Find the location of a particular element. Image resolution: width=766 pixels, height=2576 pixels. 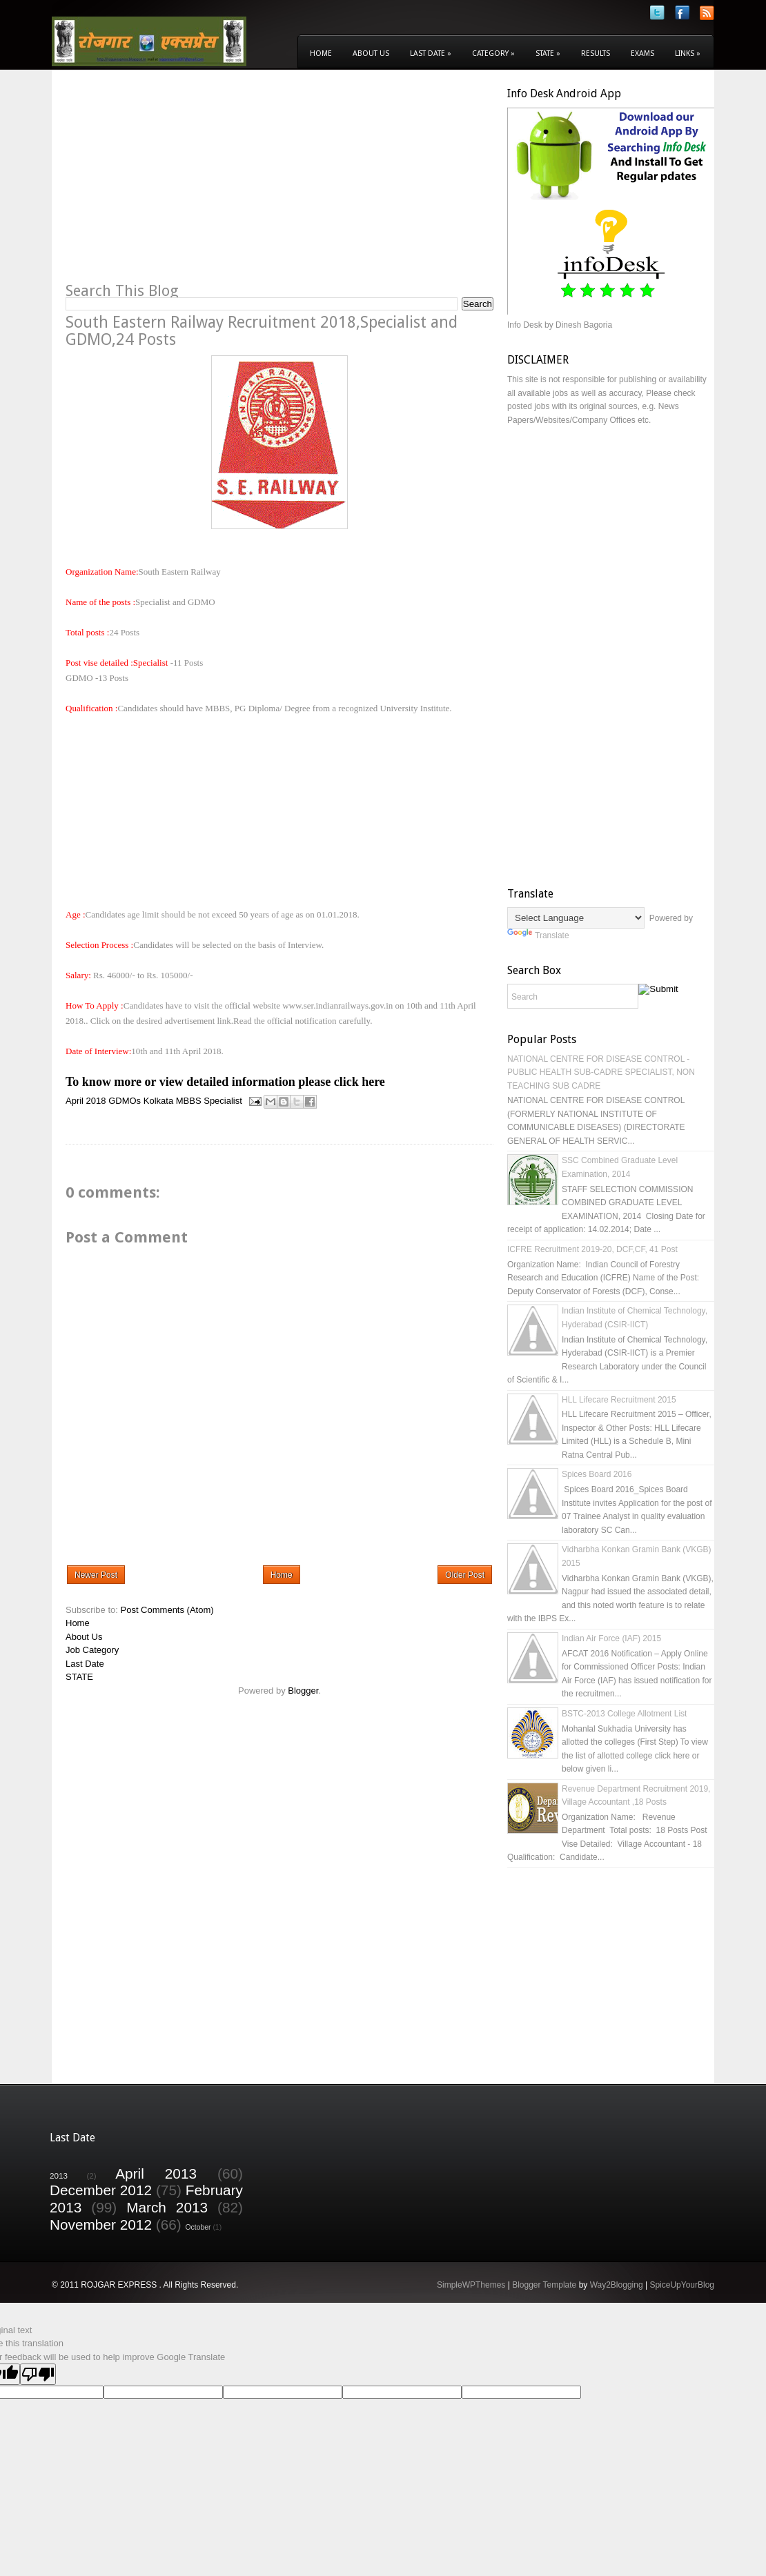

Blogger is located at coordinates (303, 1690).